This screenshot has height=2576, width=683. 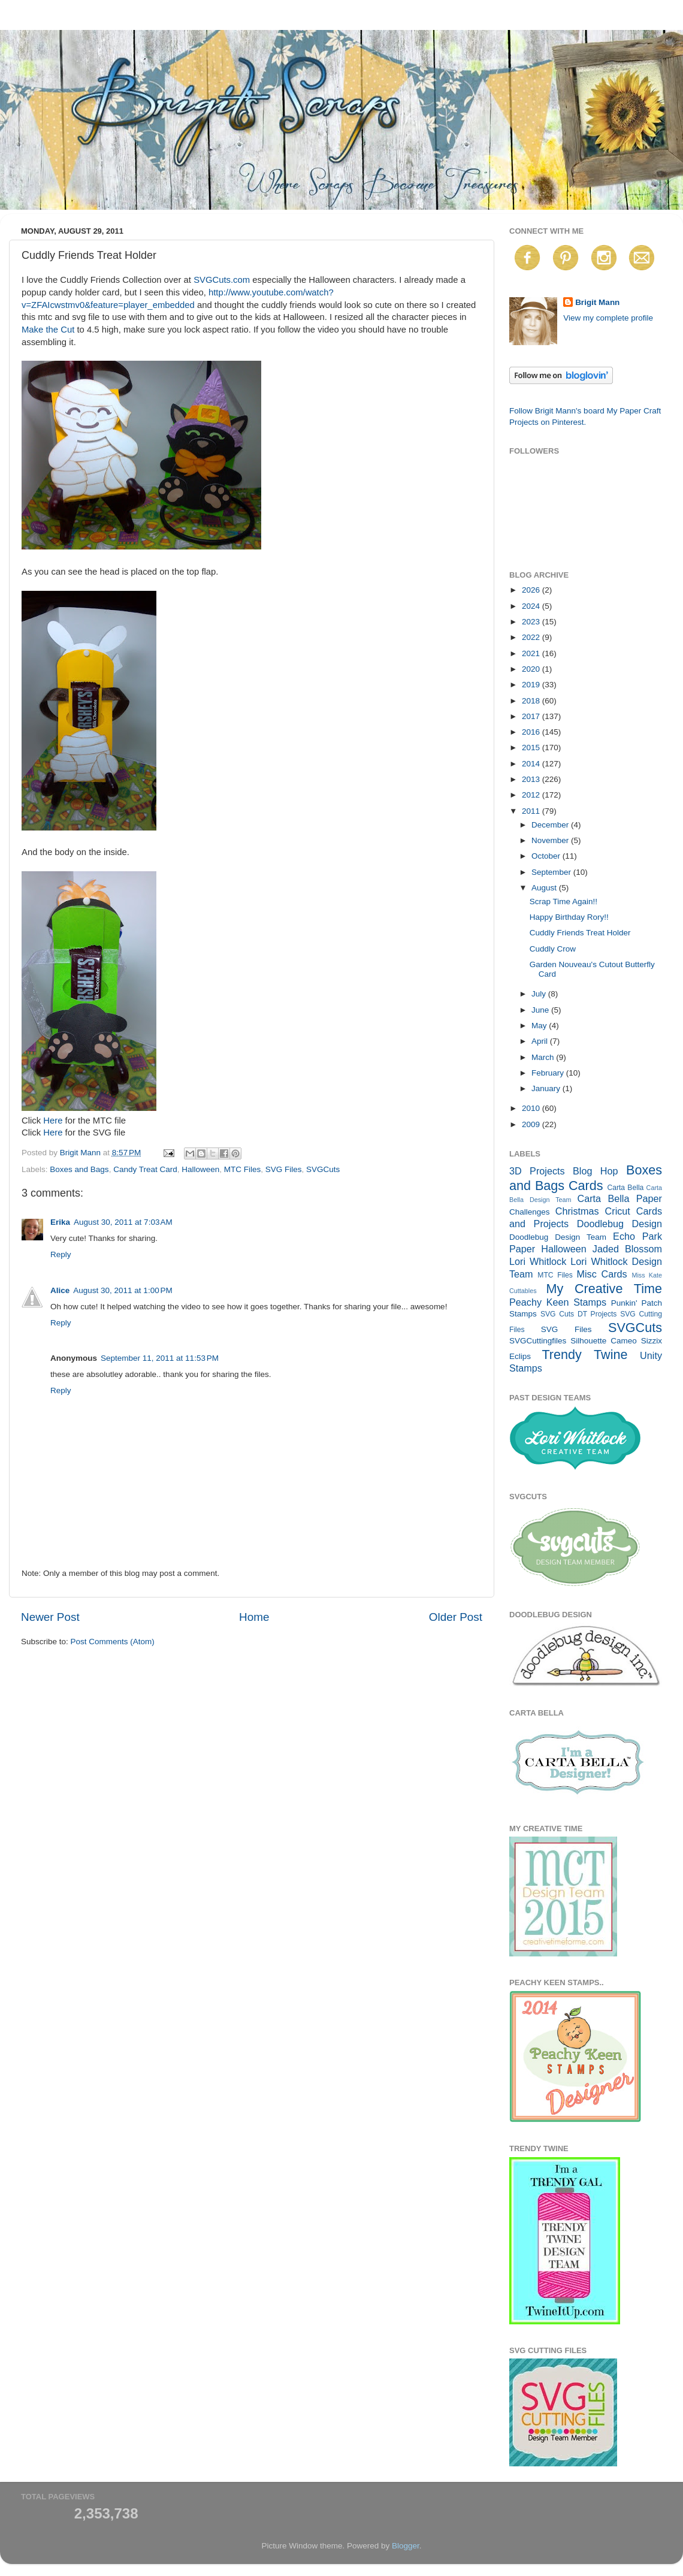 I want to click on Silhouette Cameo, so click(x=603, y=1340).